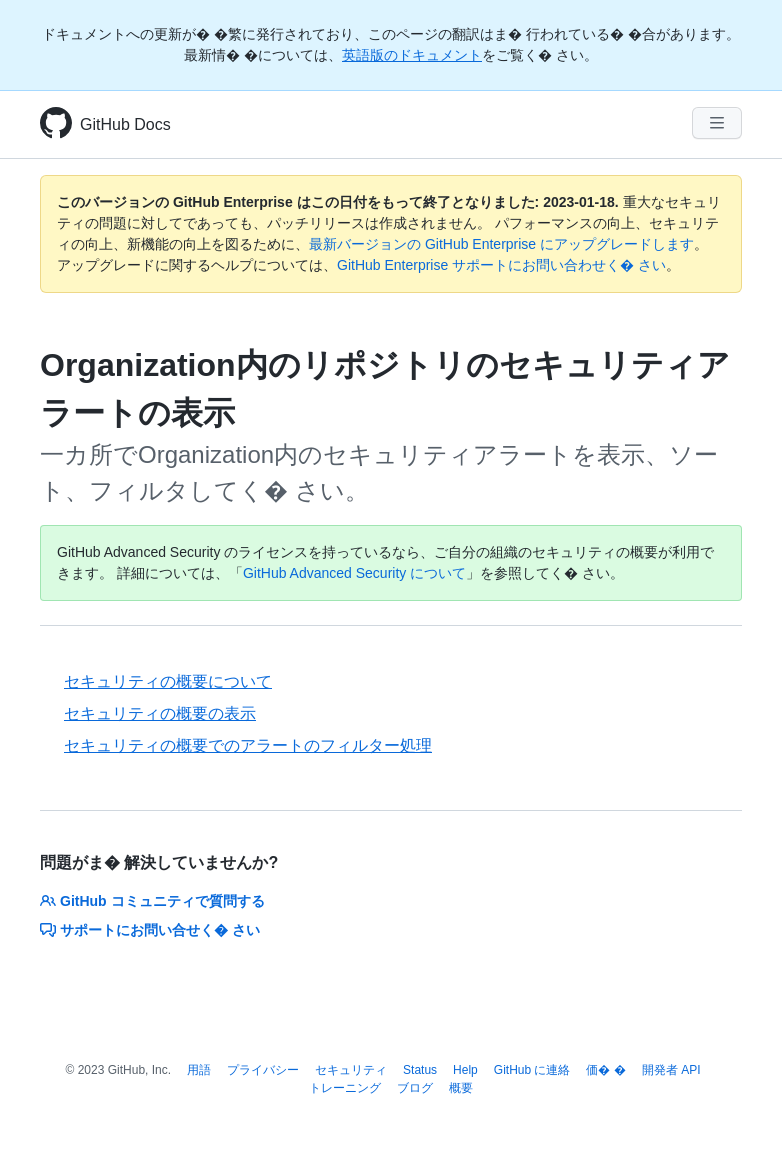 Image resolution: width=782 pixels, height=1169 pixels. Describe the element at coordinates (532, 1070) in the screenshot. I see `GitHub に連絡` at that location.